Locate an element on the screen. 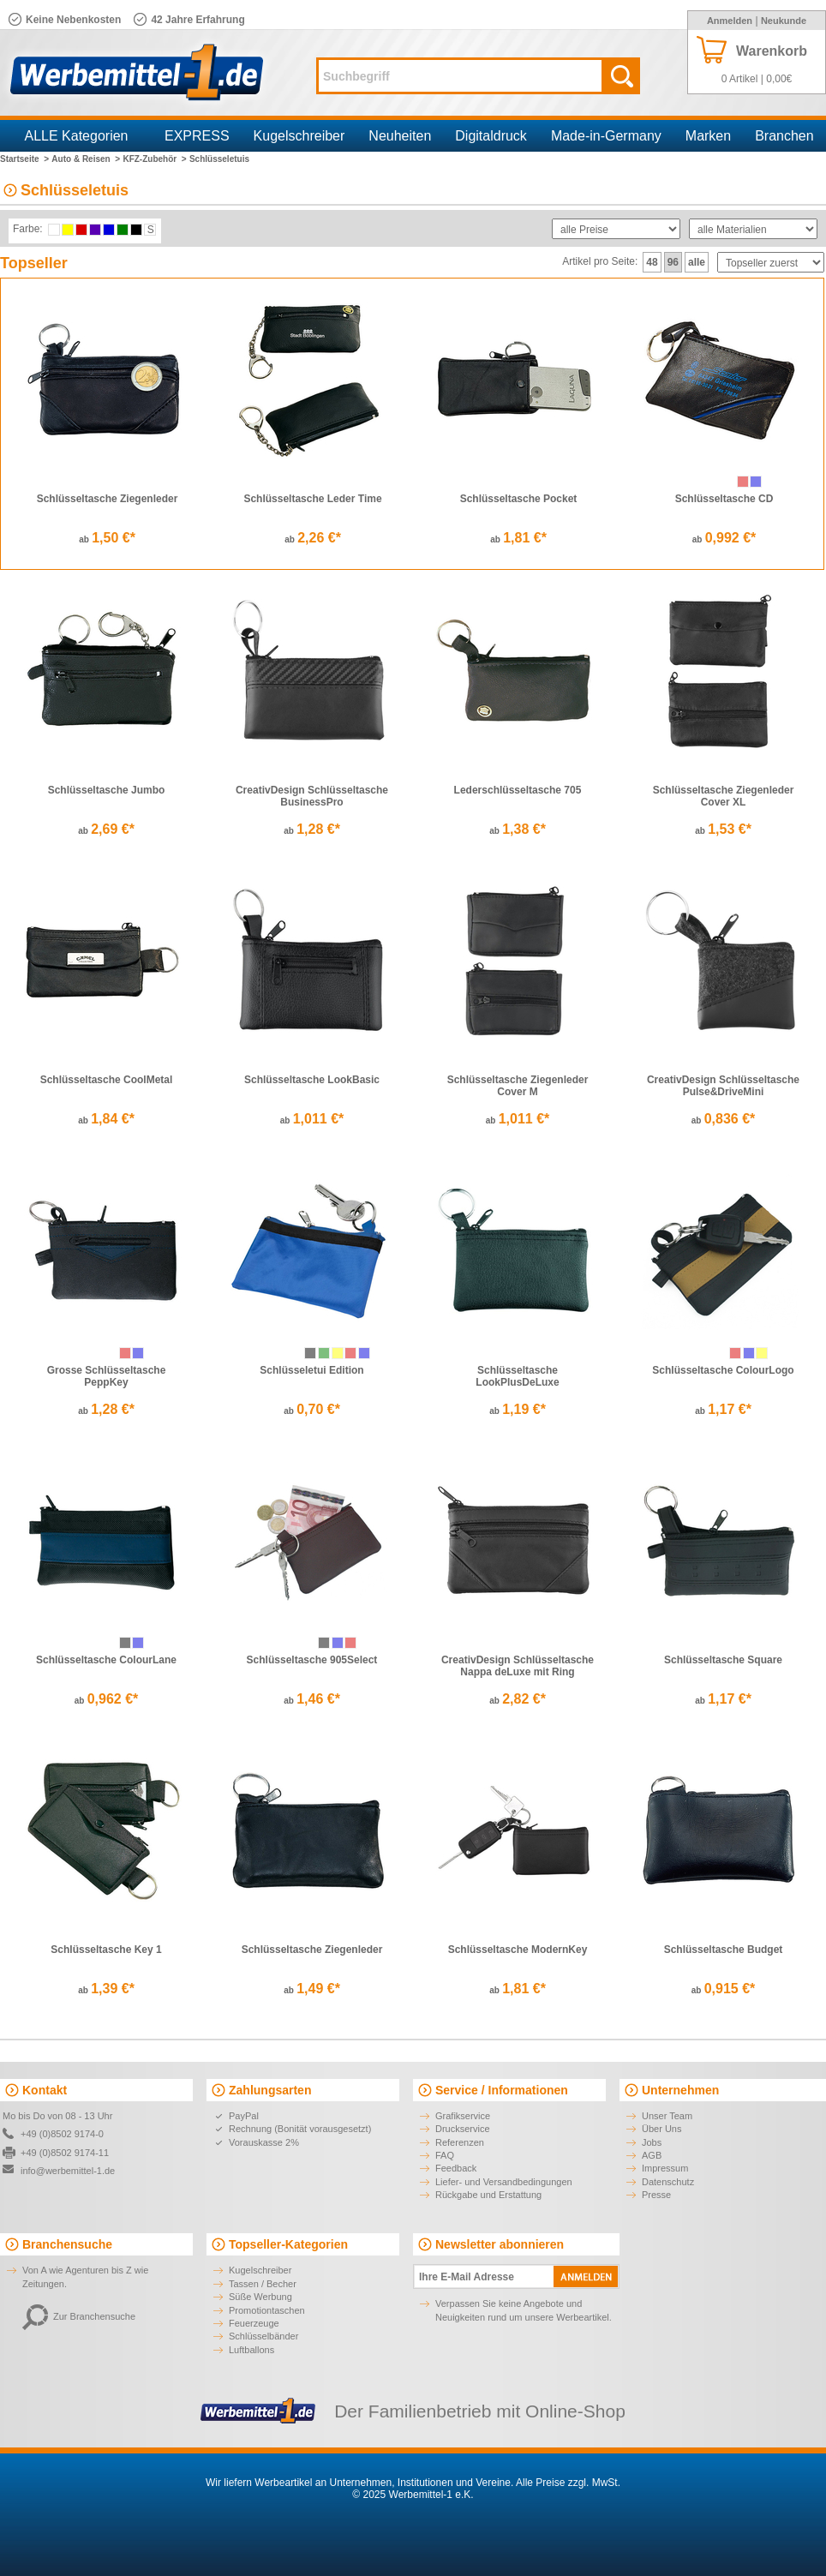 The height and width of the screenshot is (2576, 826). Marken is located at coordinates (708, 136).